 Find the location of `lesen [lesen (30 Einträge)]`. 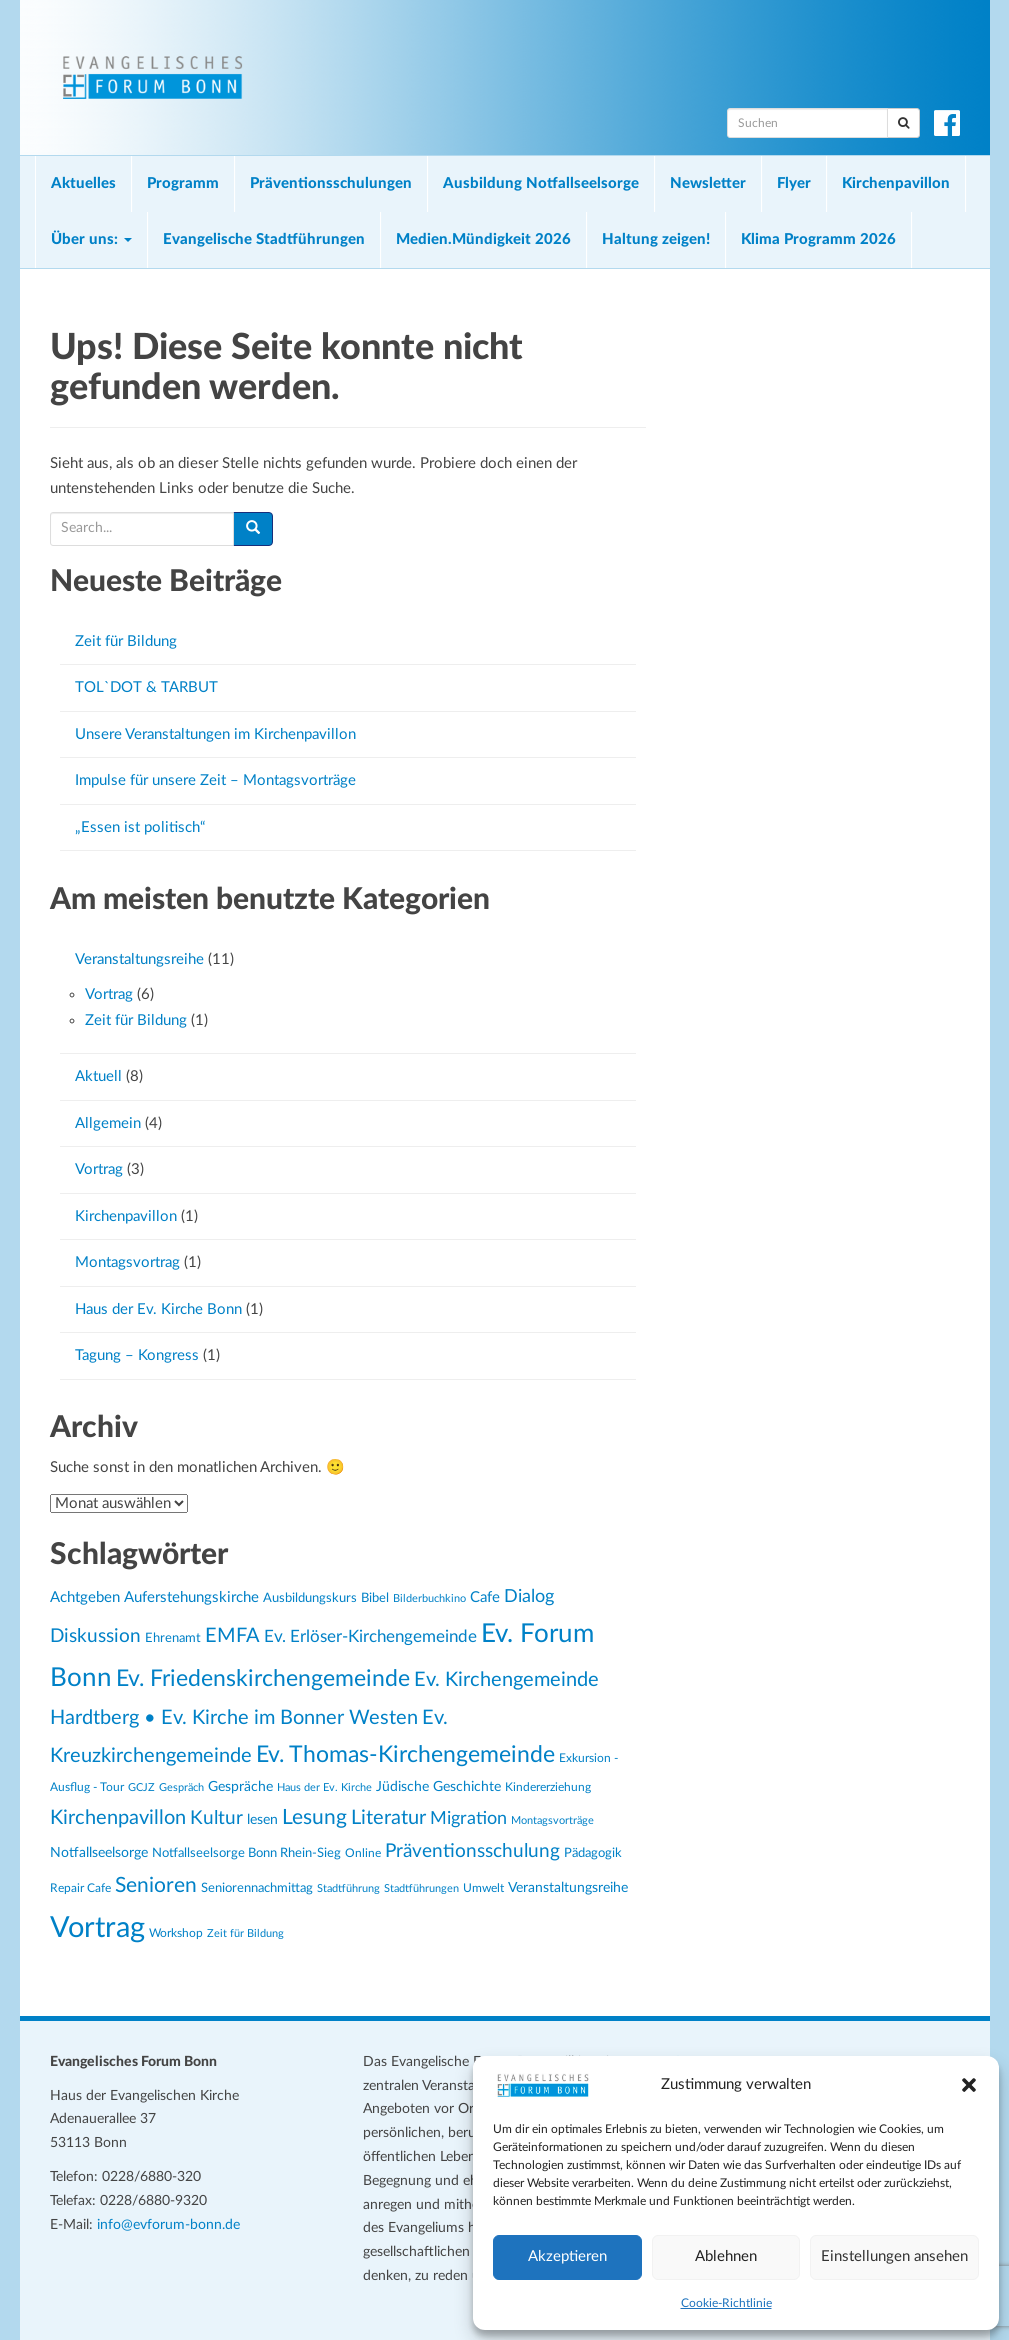

lesen [lesen (30 Einträge)] is located at coordinates (262, 1820).